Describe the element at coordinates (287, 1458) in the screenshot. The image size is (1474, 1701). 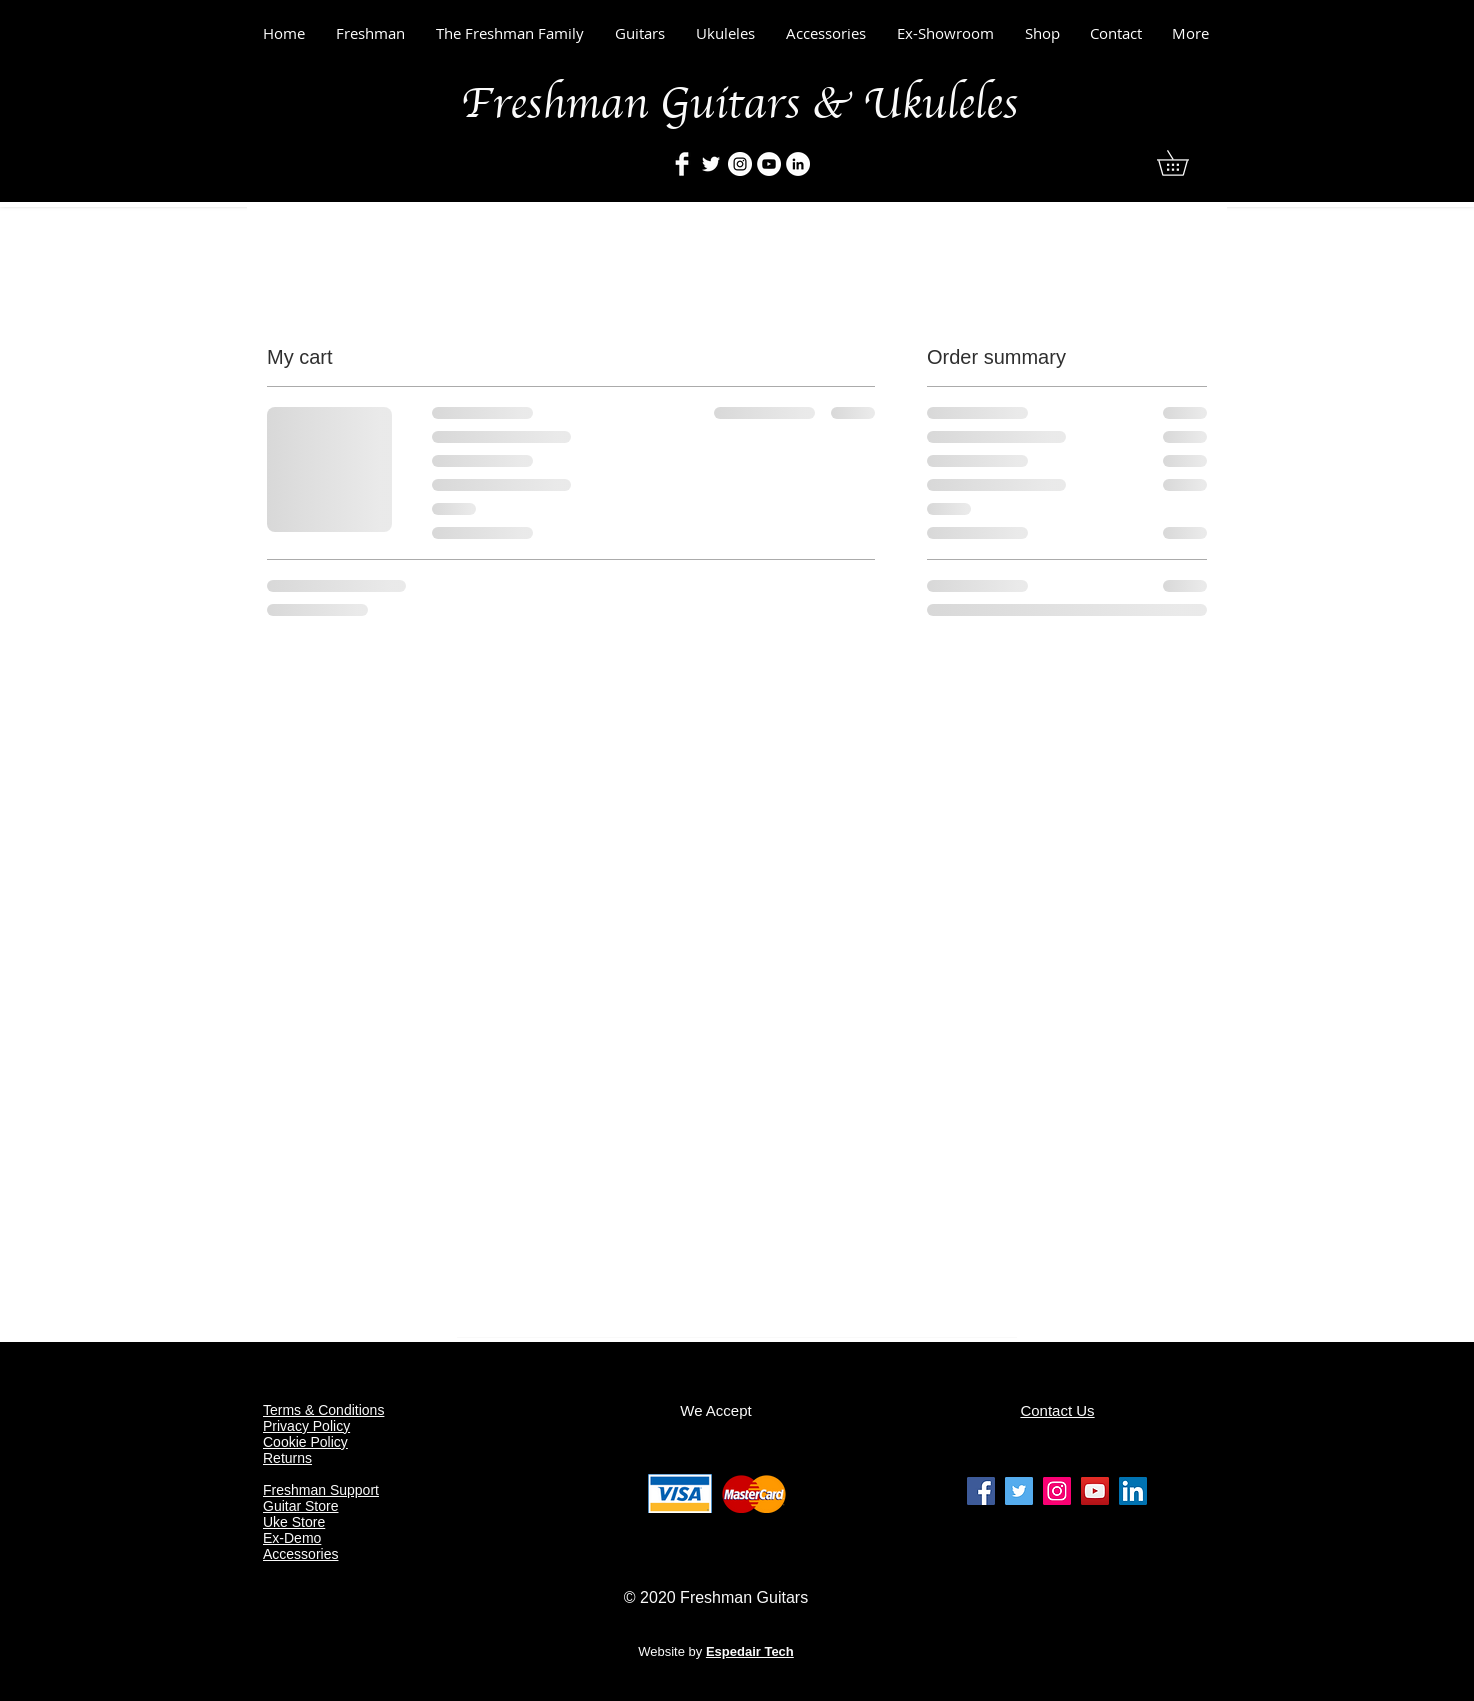
I see `Returns` at that location.